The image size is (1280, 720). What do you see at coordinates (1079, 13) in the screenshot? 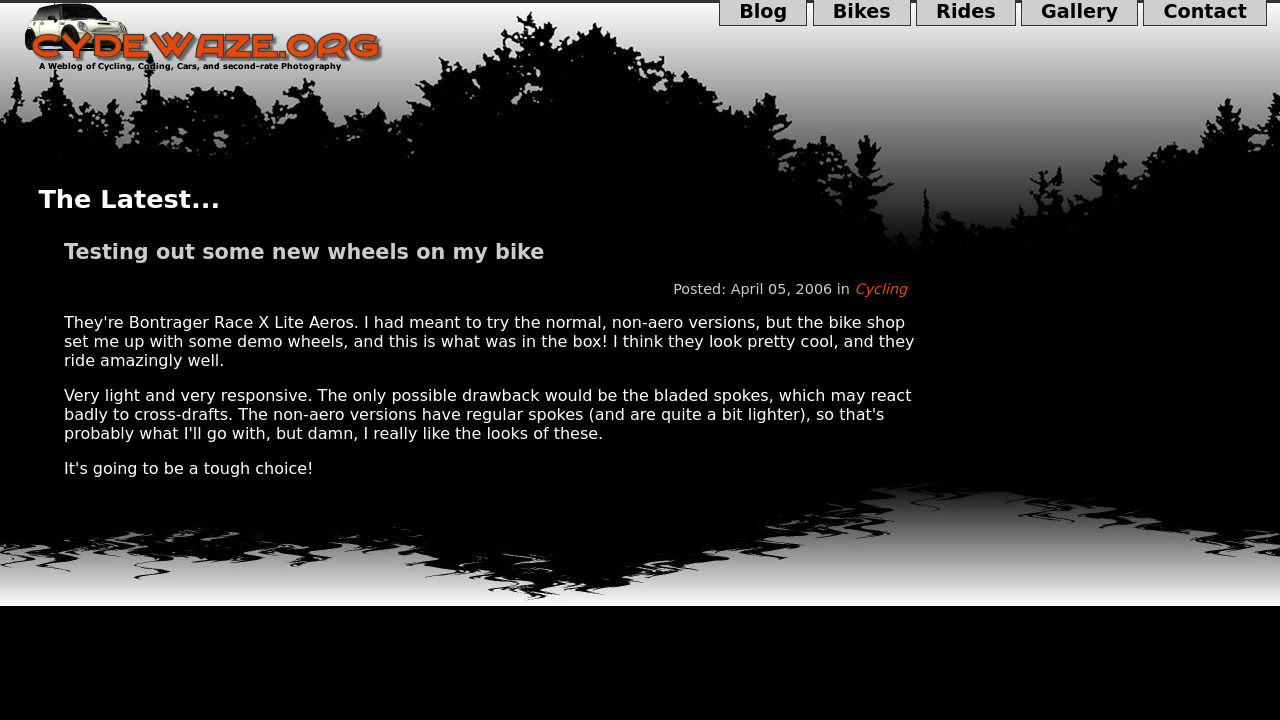
I see `Gallery` at bounding box center [1079, 13].